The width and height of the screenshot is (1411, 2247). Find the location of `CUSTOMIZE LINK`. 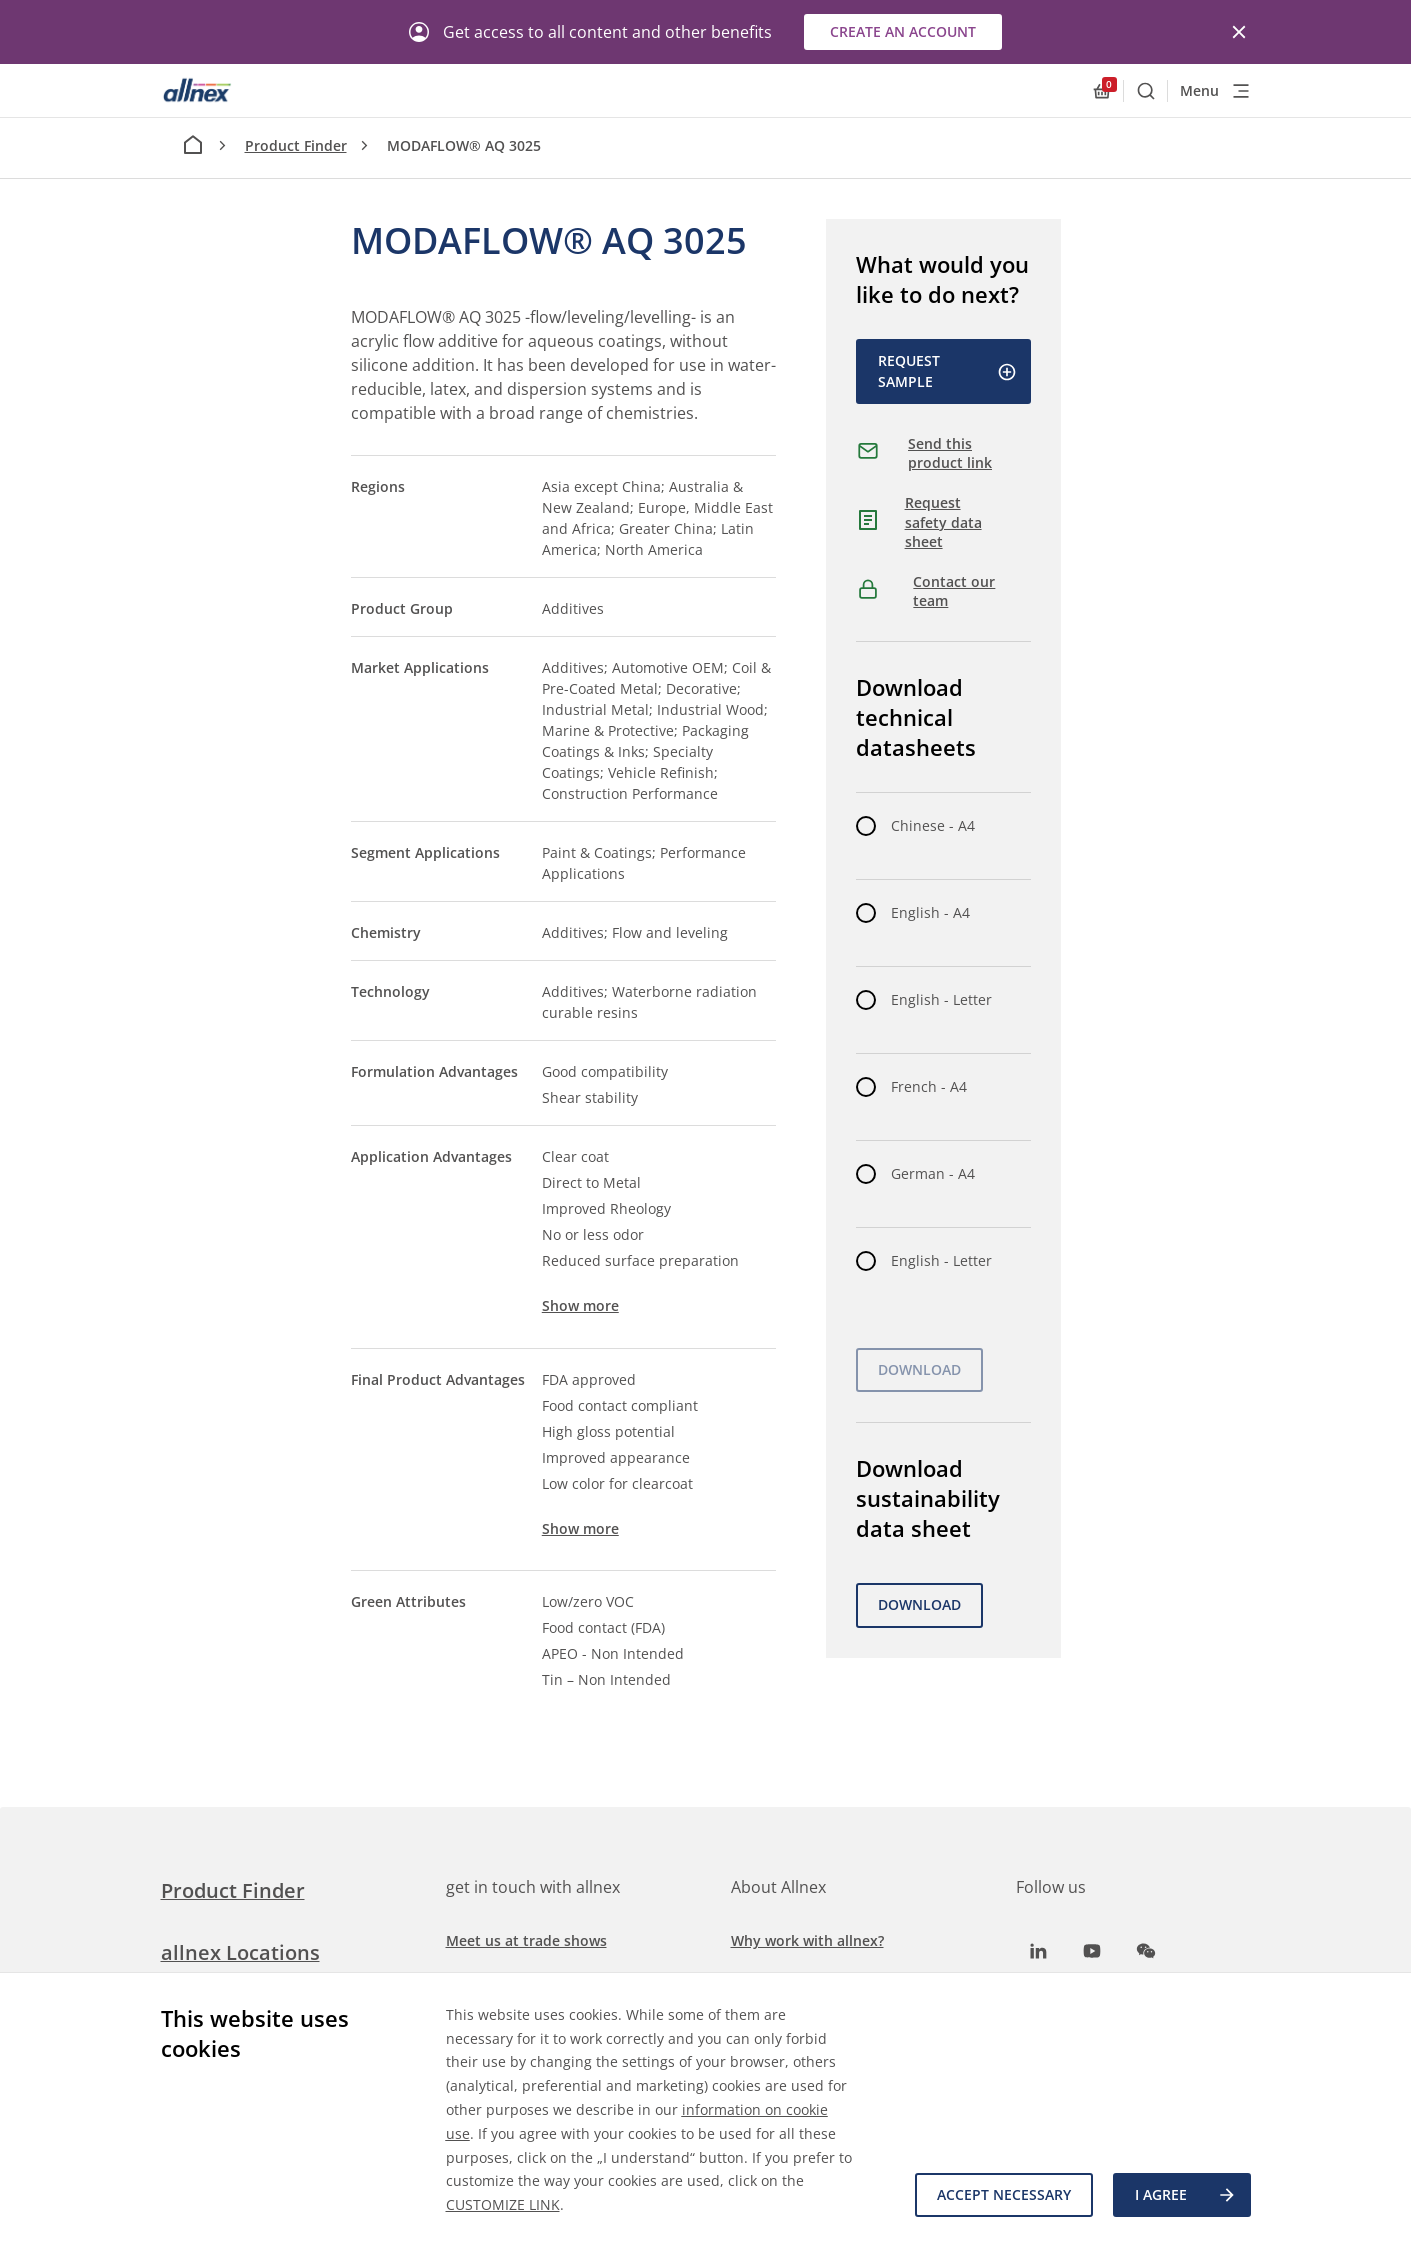

CUSTOMIZE LINK is located at coordinates (503, 2204).